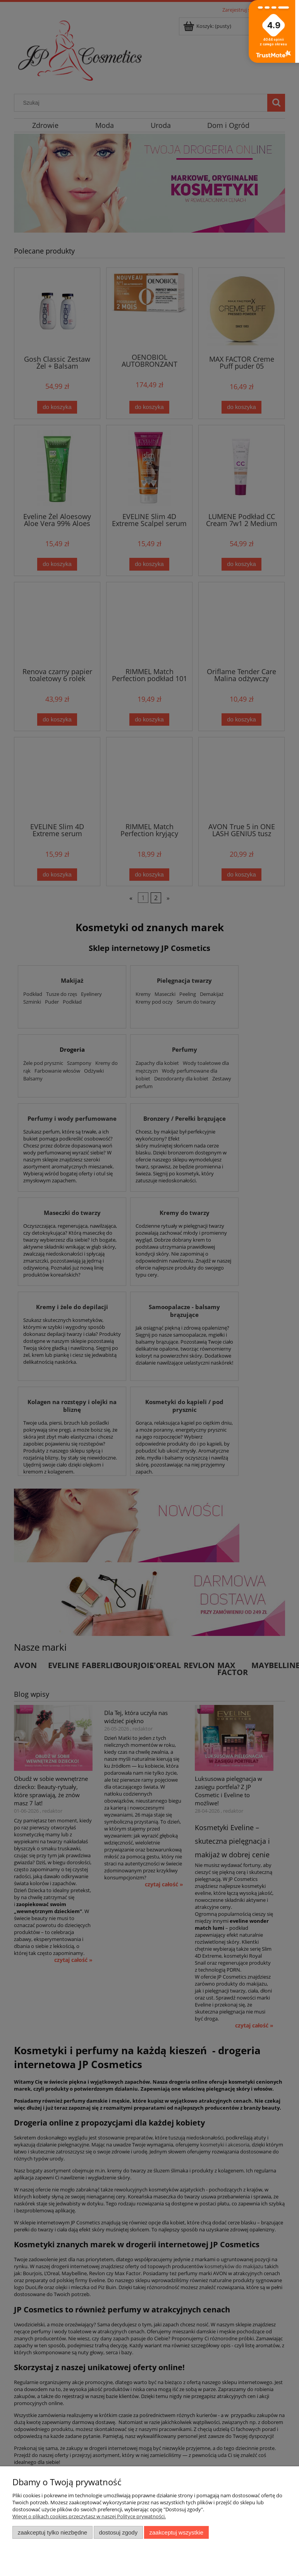  What do you see at coordinates (118, 2532) in the screenshot?
I see `Dostosuj zgody` at bounding box center [118, 2532].